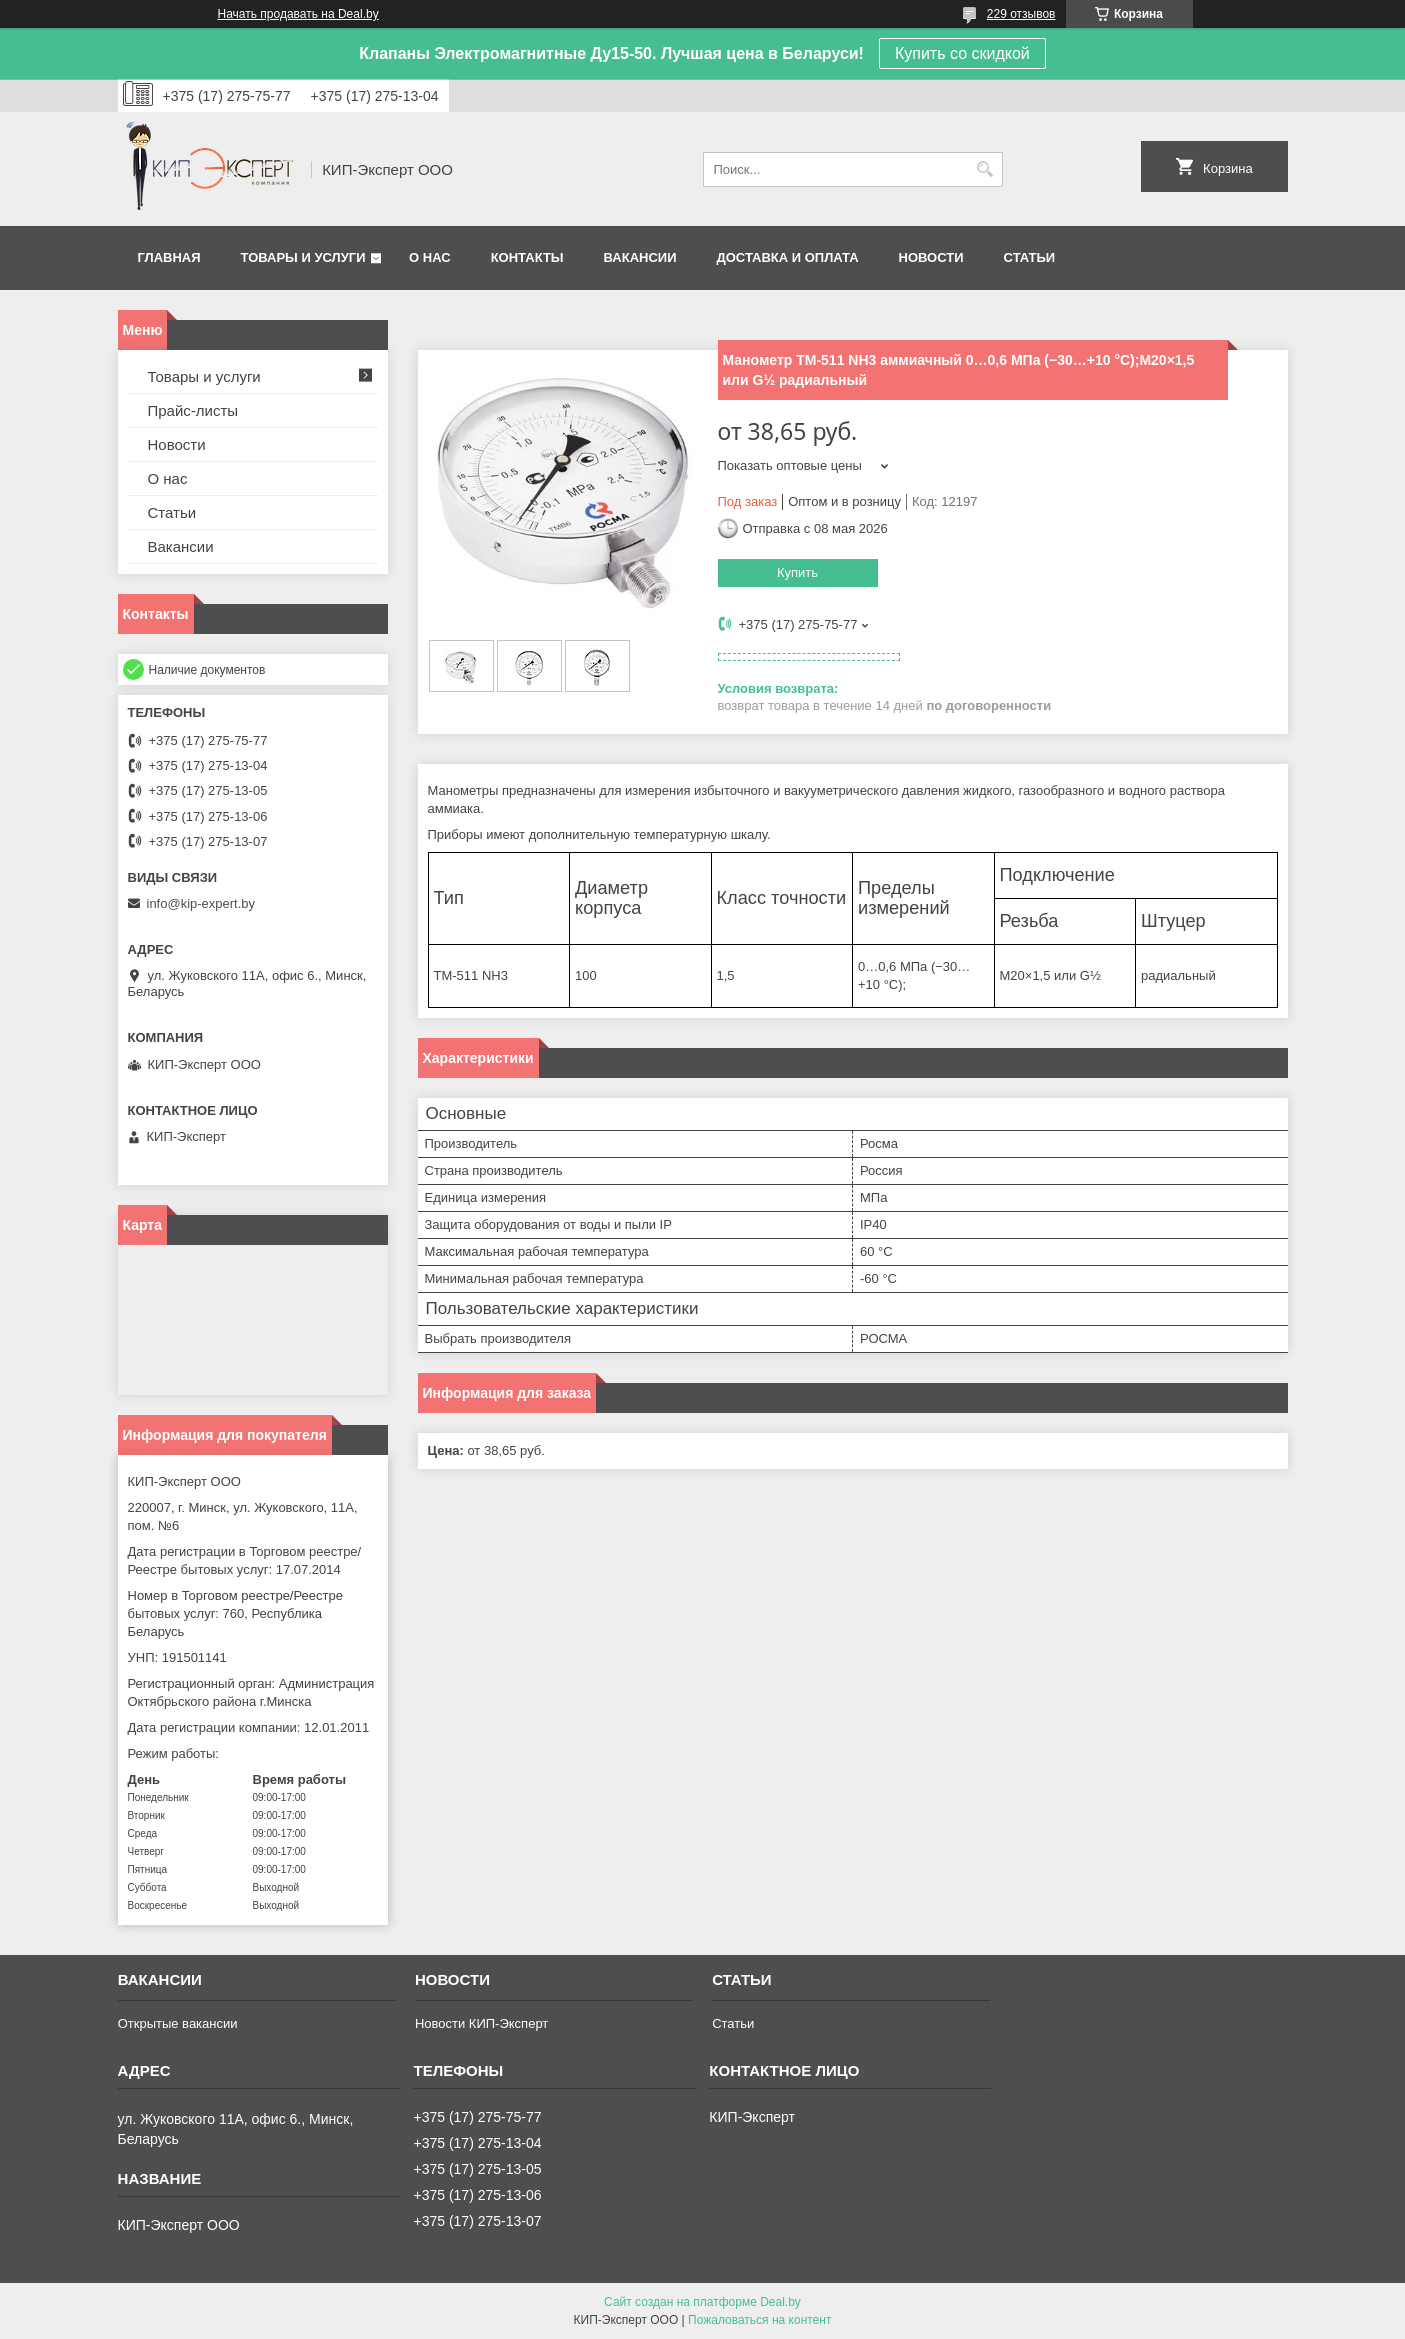  Describe the element at coordinates (201, 903) in the screenshot. I see `info@kip-expert.by` at that location.